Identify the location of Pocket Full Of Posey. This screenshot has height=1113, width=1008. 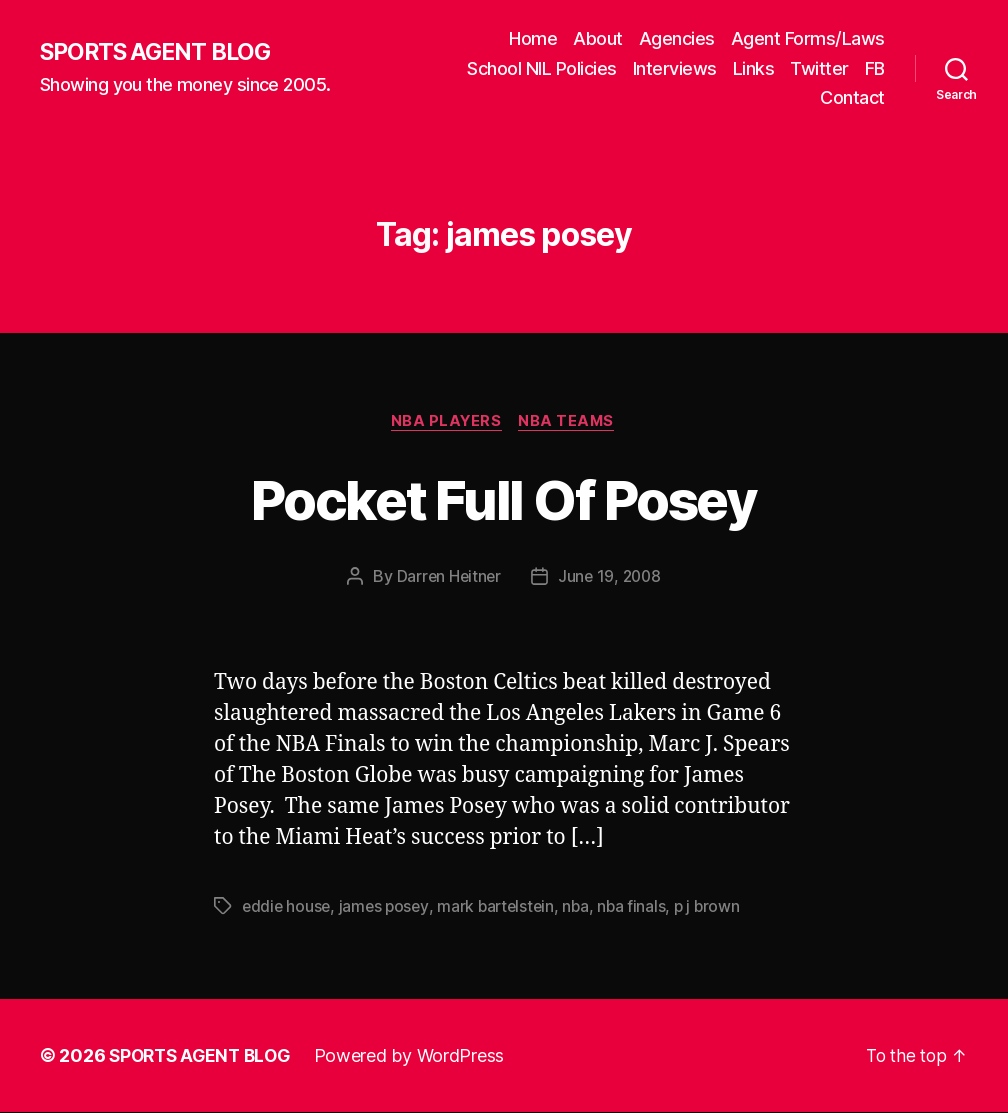
(504, 498).